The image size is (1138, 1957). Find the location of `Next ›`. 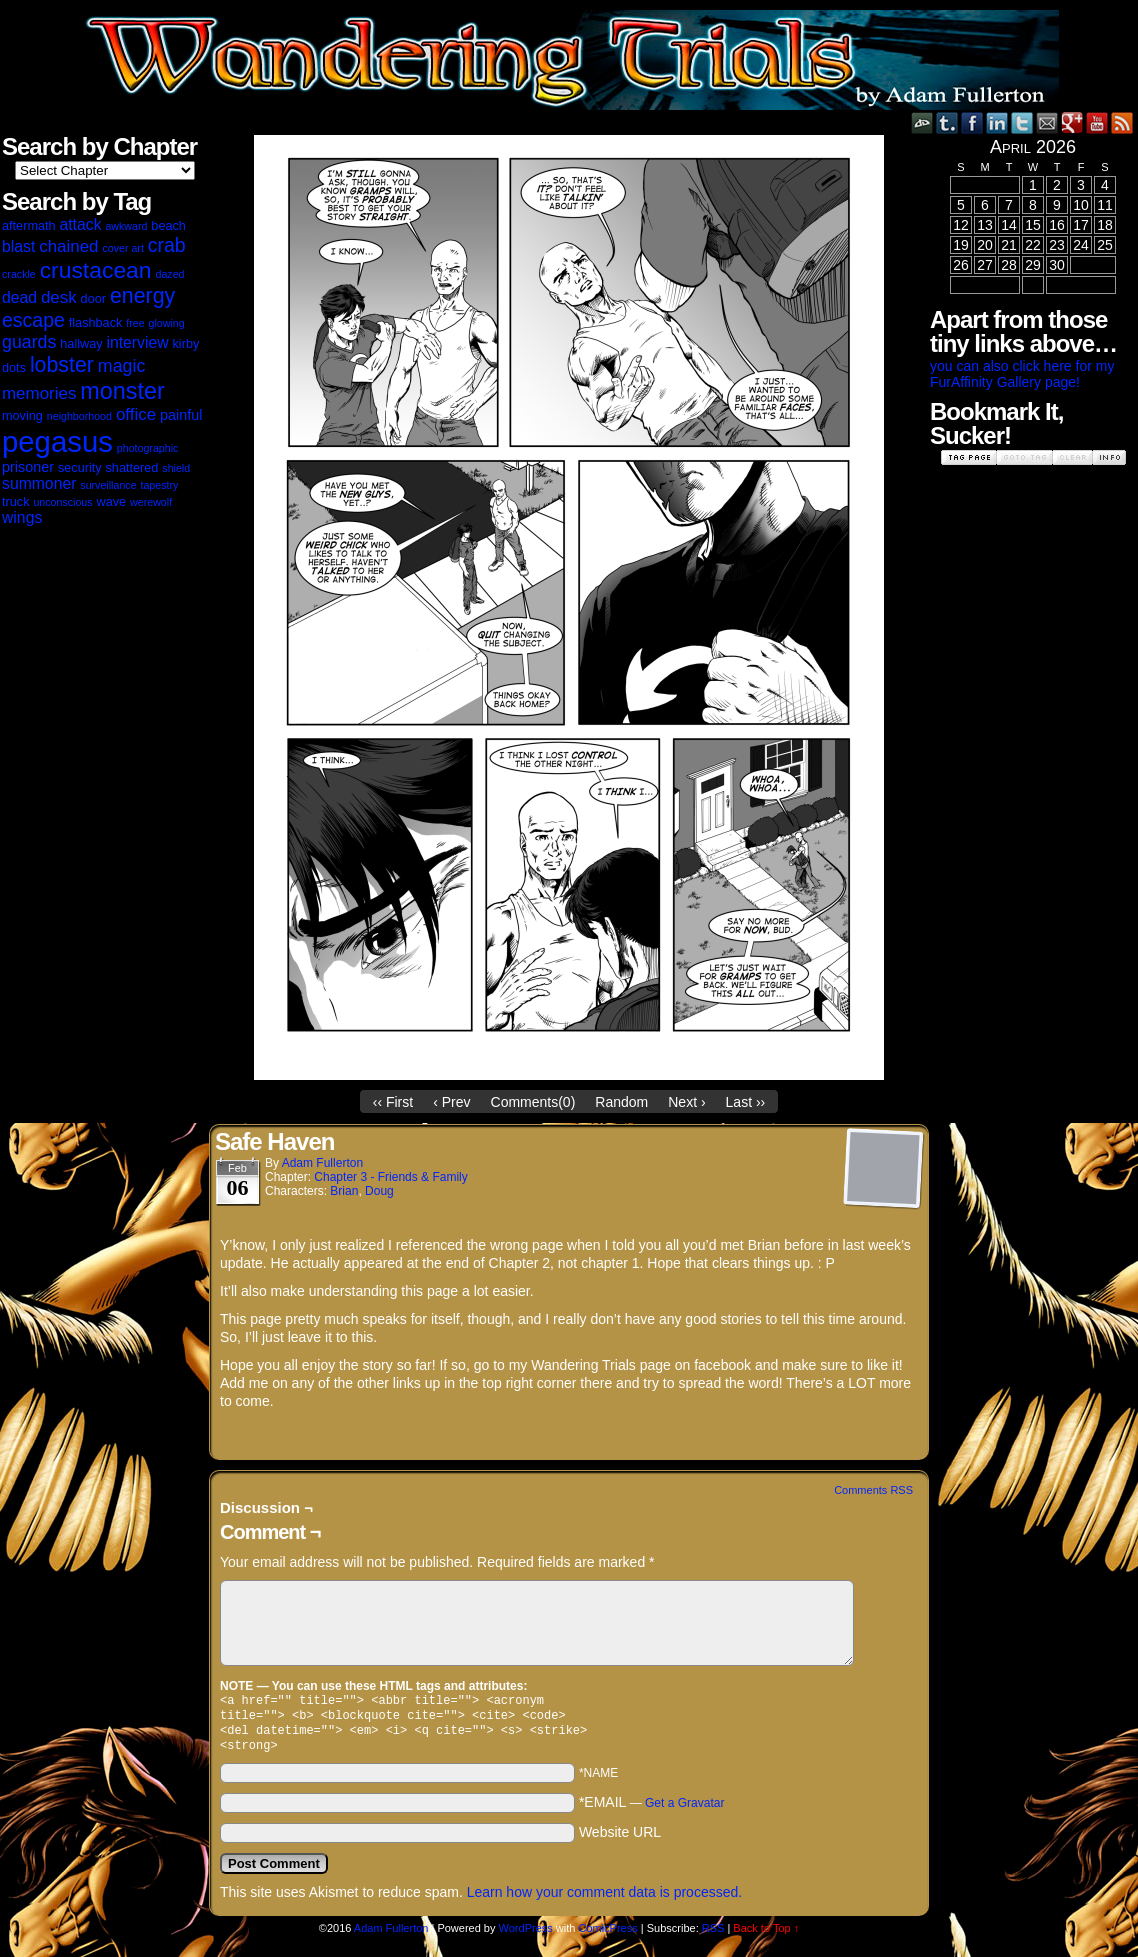

Next › is located at coordinates (686, 1102).